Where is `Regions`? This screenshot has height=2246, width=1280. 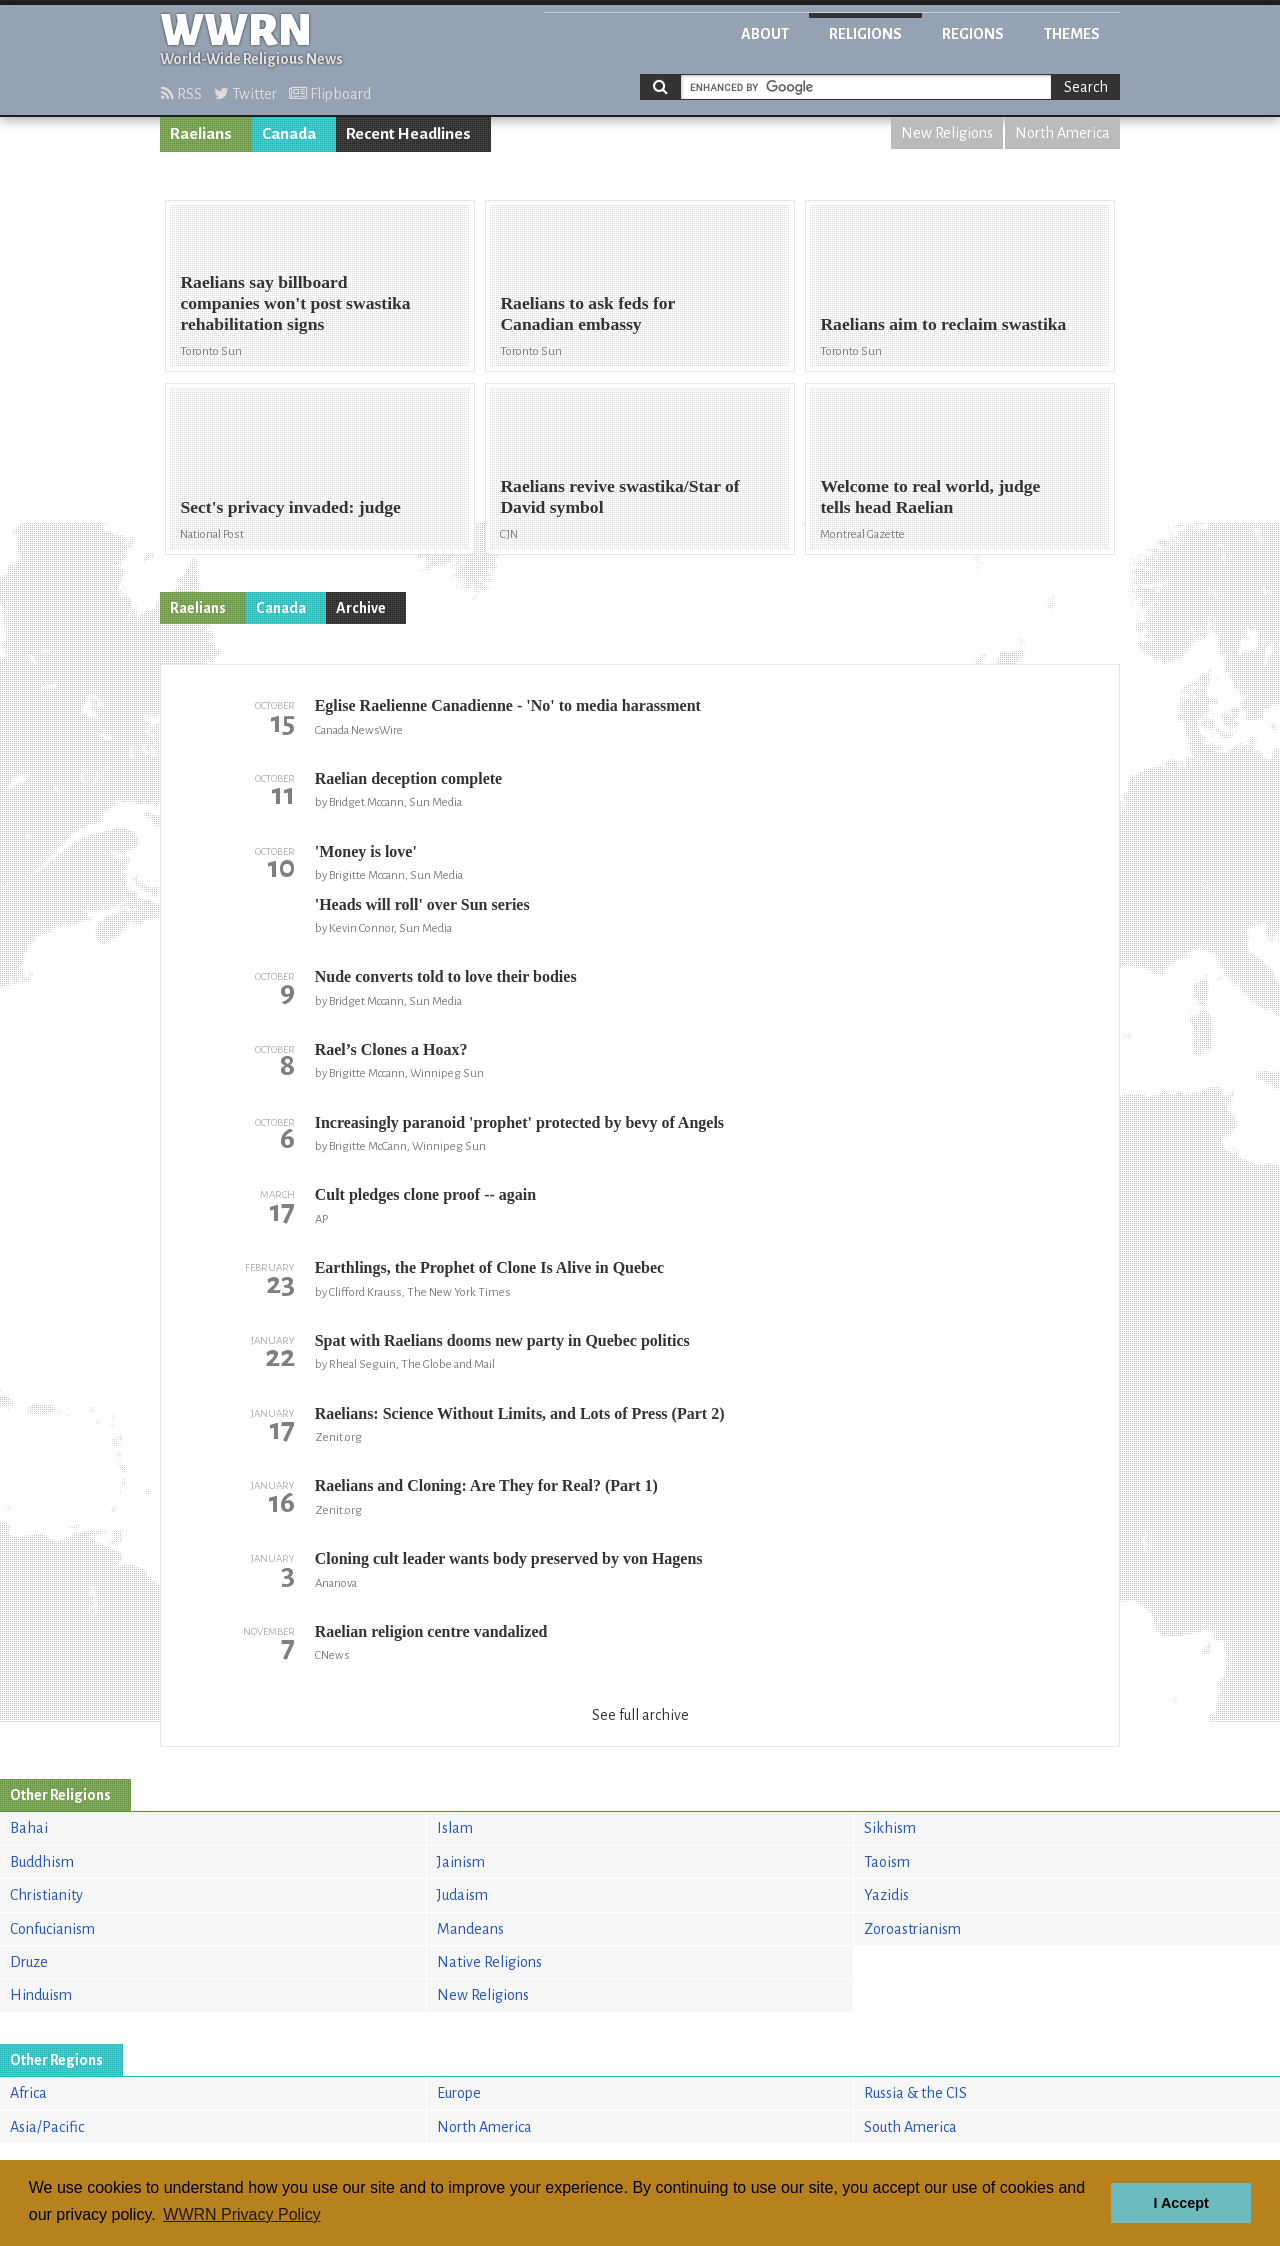 Regions is located at coordinates (973, 34).